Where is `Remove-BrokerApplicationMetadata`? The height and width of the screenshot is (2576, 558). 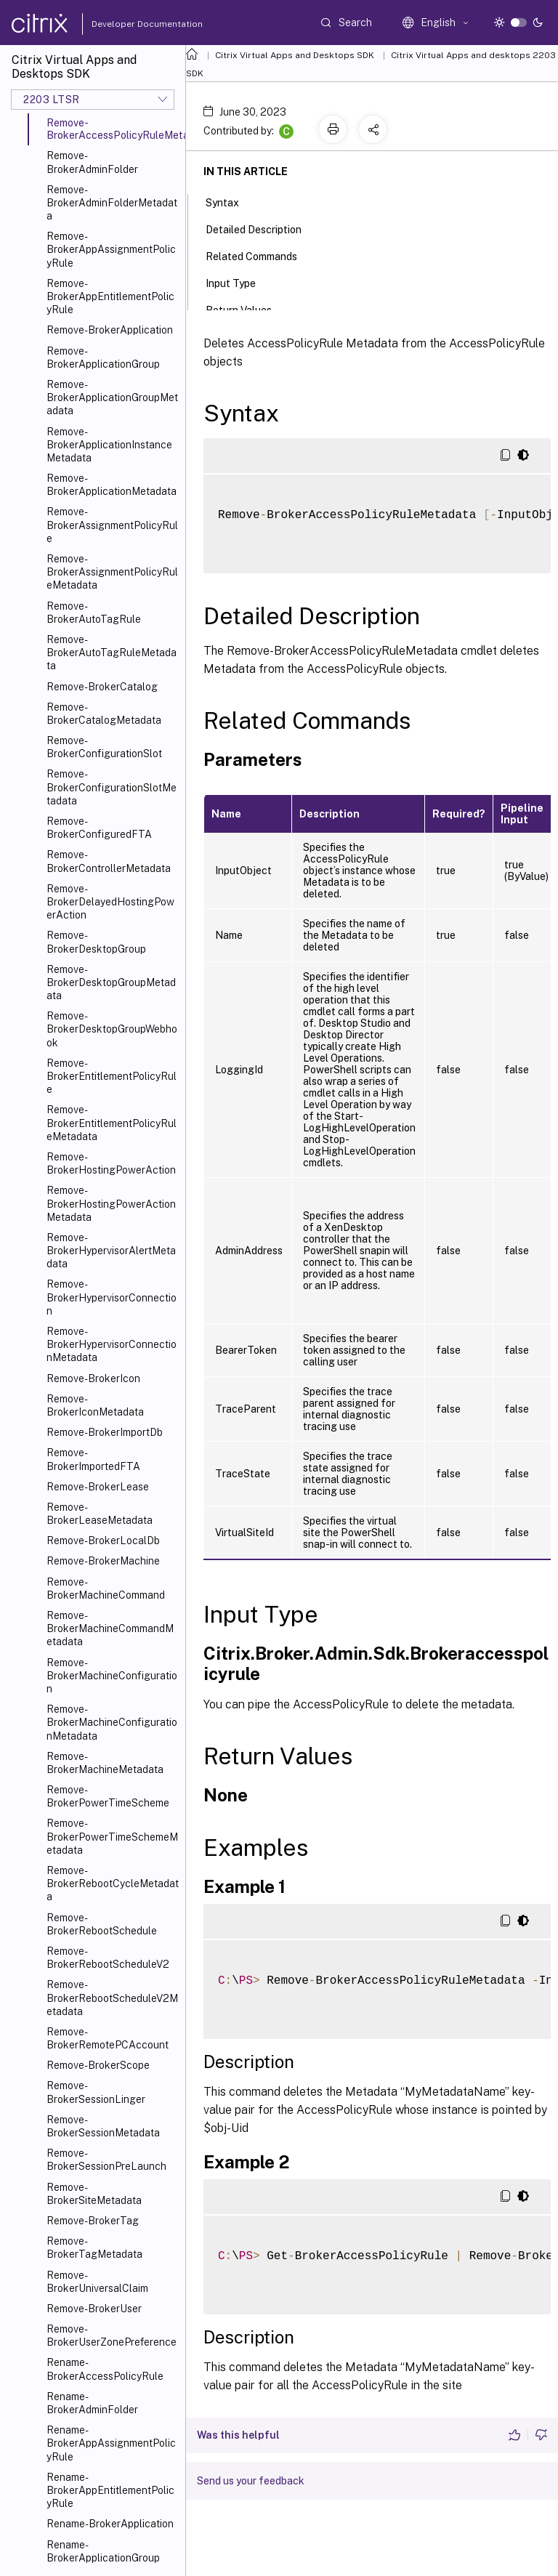
Remove-BrokerApplicationMetadata is located at coordinates (111, 484).